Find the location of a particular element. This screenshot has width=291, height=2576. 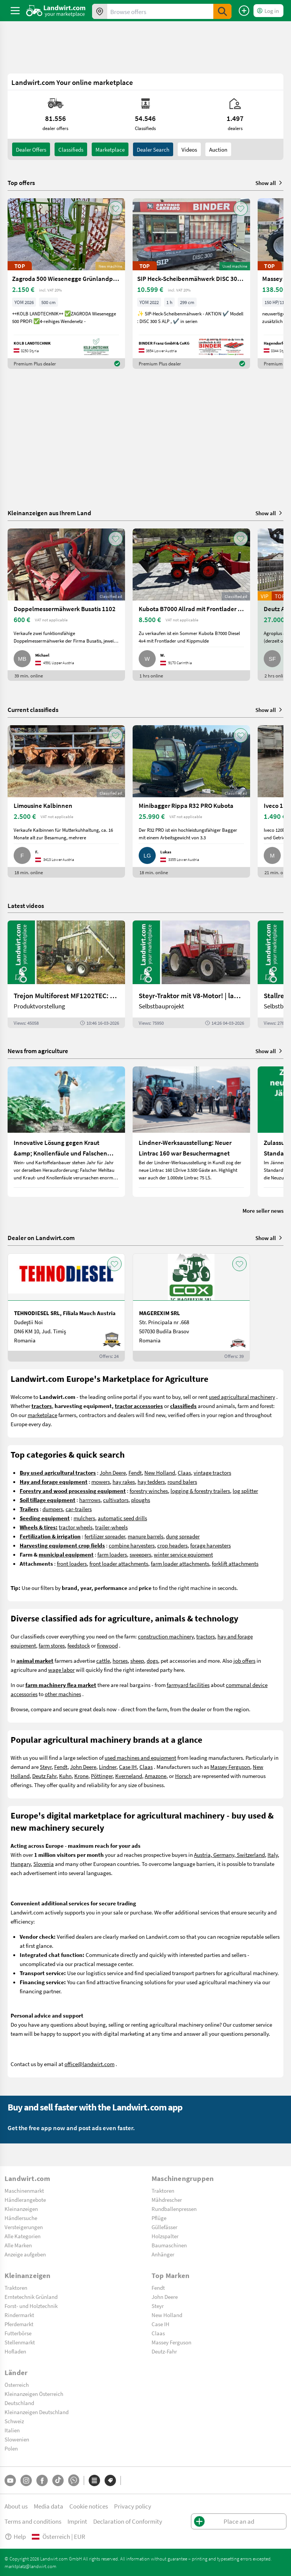

[Lindner-Werksausstellung: Neuer Lintrac 160 war Besuchermagnet] is located at coordinates (191, 1131).